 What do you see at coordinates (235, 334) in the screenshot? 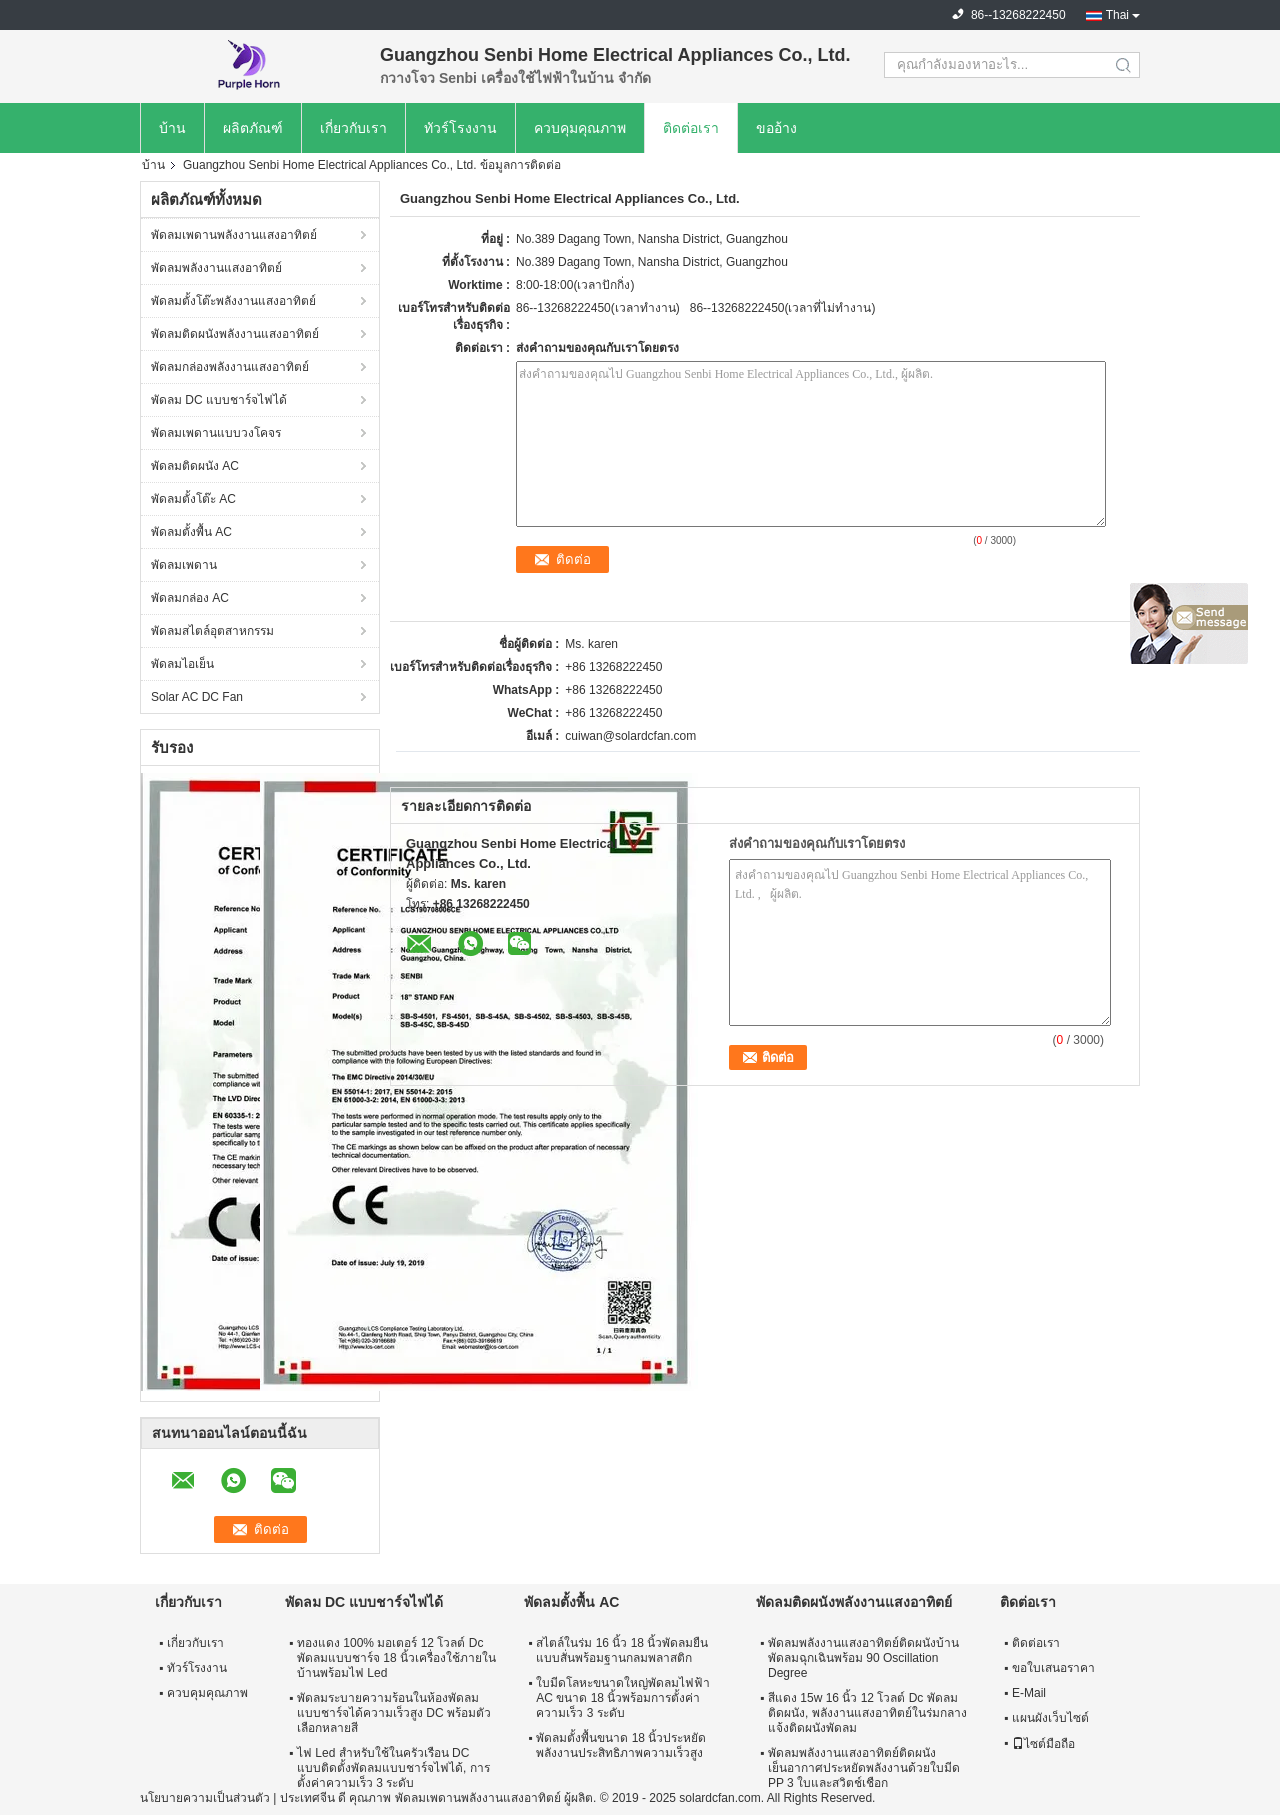
I see `พัดลมติดผนังพลังงานแสงอาทิตย์` at bounding box center [235, 334].